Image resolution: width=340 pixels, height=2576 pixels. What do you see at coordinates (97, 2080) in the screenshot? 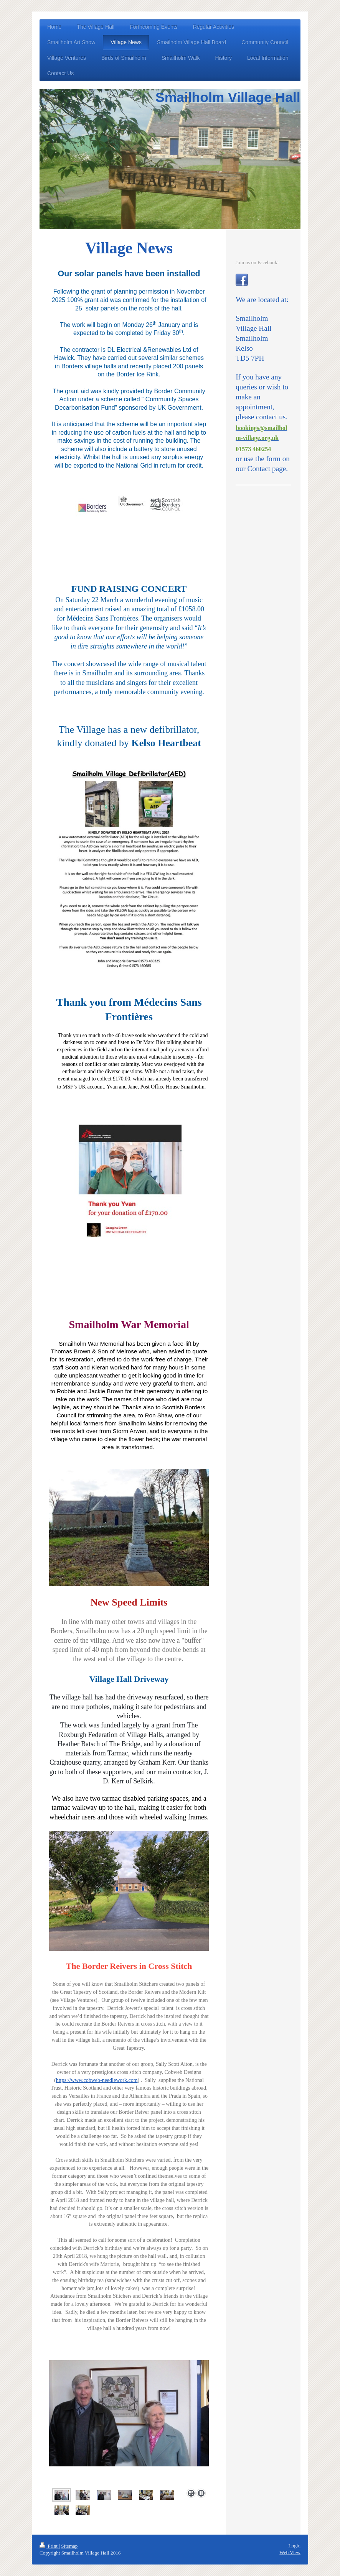
I see `https://www.cobweb-needlework.com` at bounding box center [97, 2080].